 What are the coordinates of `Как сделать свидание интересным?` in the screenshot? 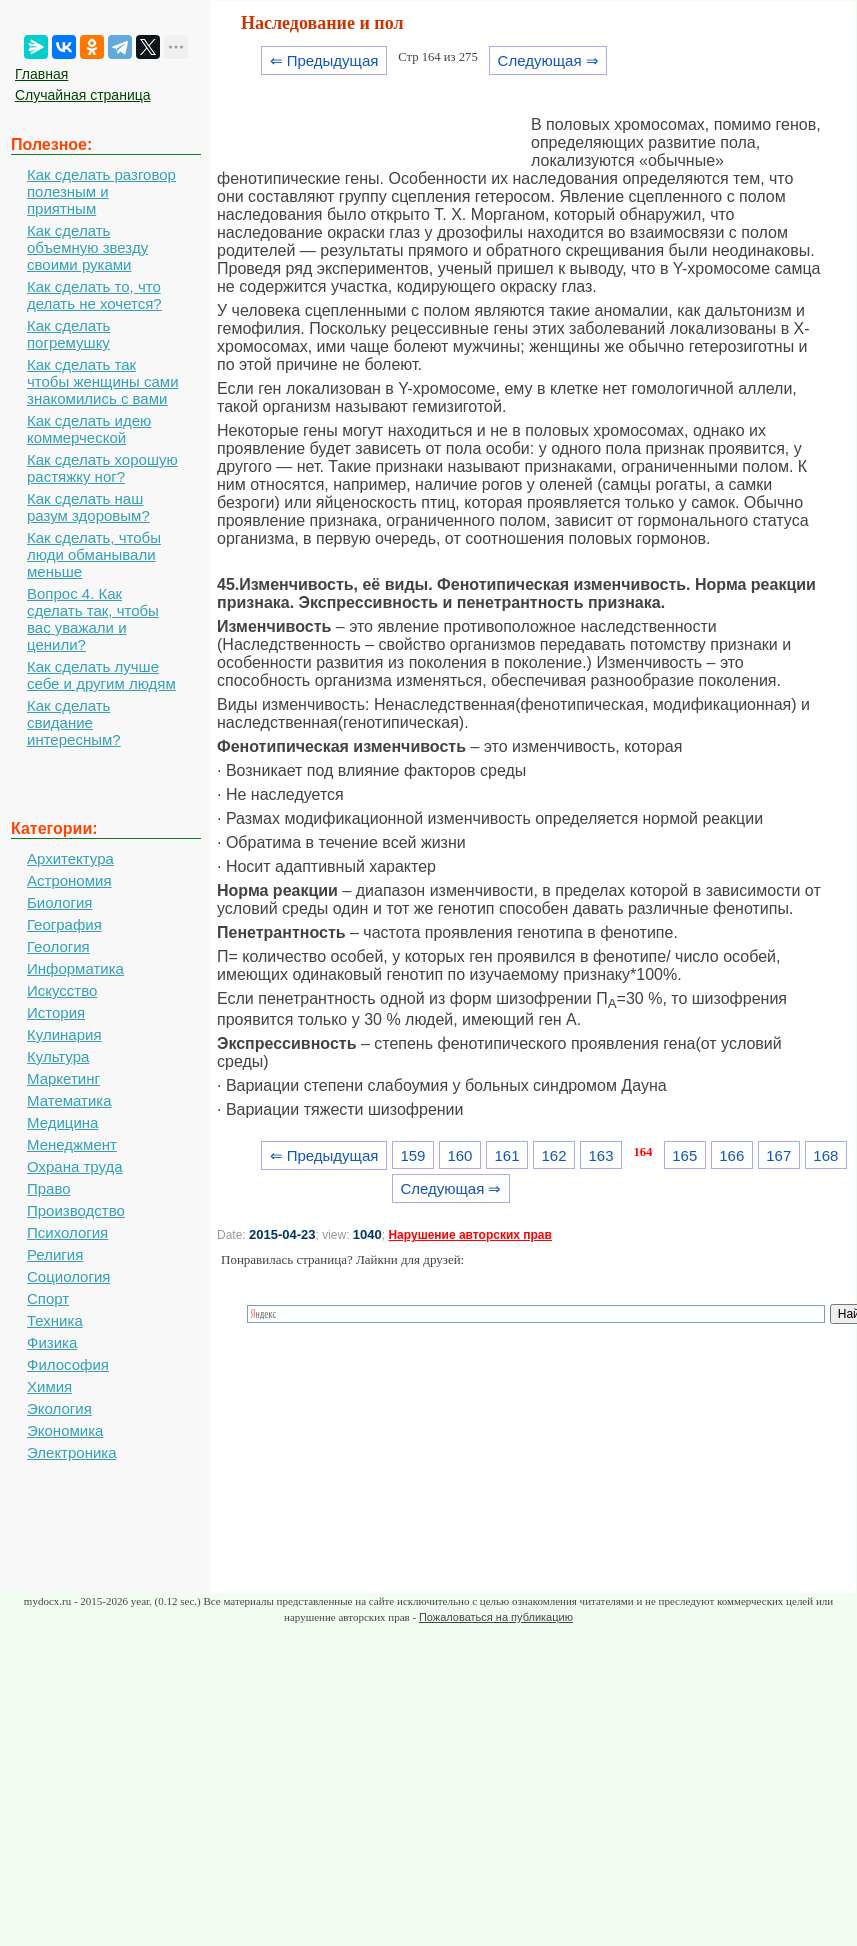 It's located at (74, 722).